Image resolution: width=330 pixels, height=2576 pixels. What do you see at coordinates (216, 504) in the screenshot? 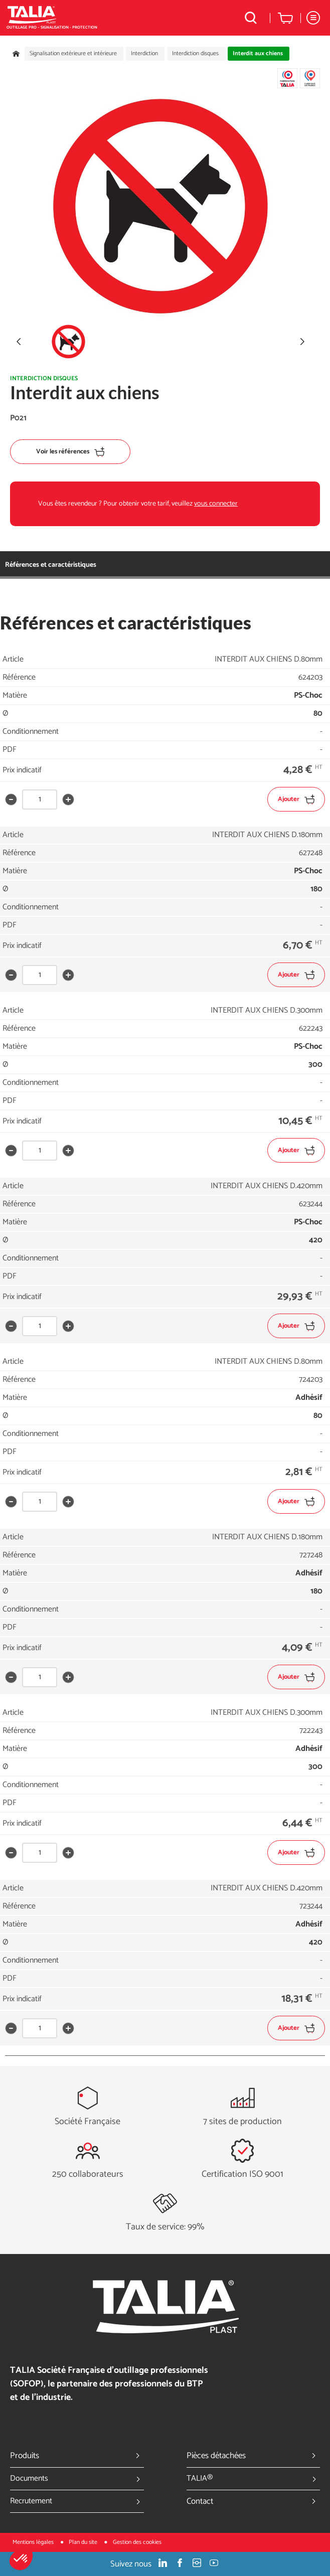
I see `vous connecter` at bounding box center [216, 504].